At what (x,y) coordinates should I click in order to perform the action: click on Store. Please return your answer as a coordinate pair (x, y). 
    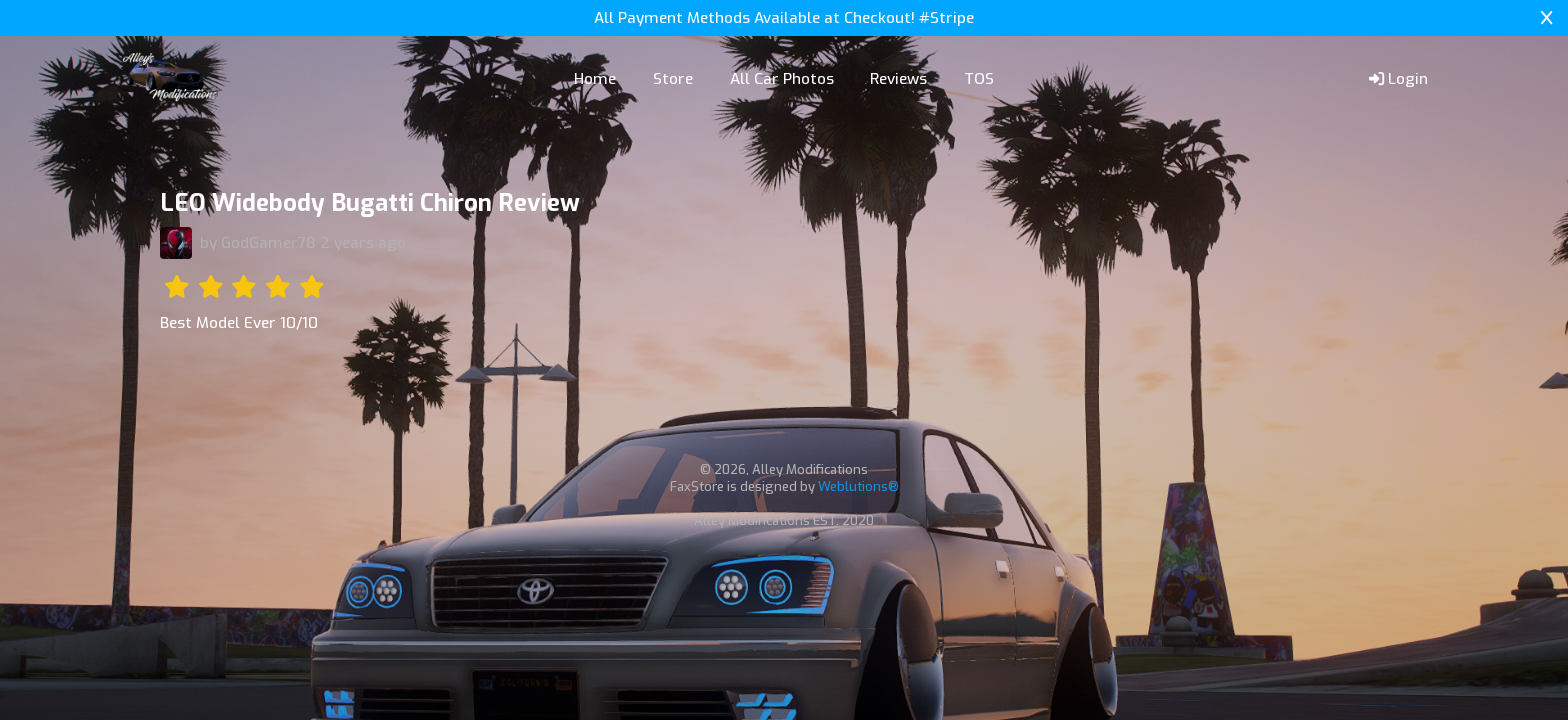
    Looking at the image, I should click on (673, 79).